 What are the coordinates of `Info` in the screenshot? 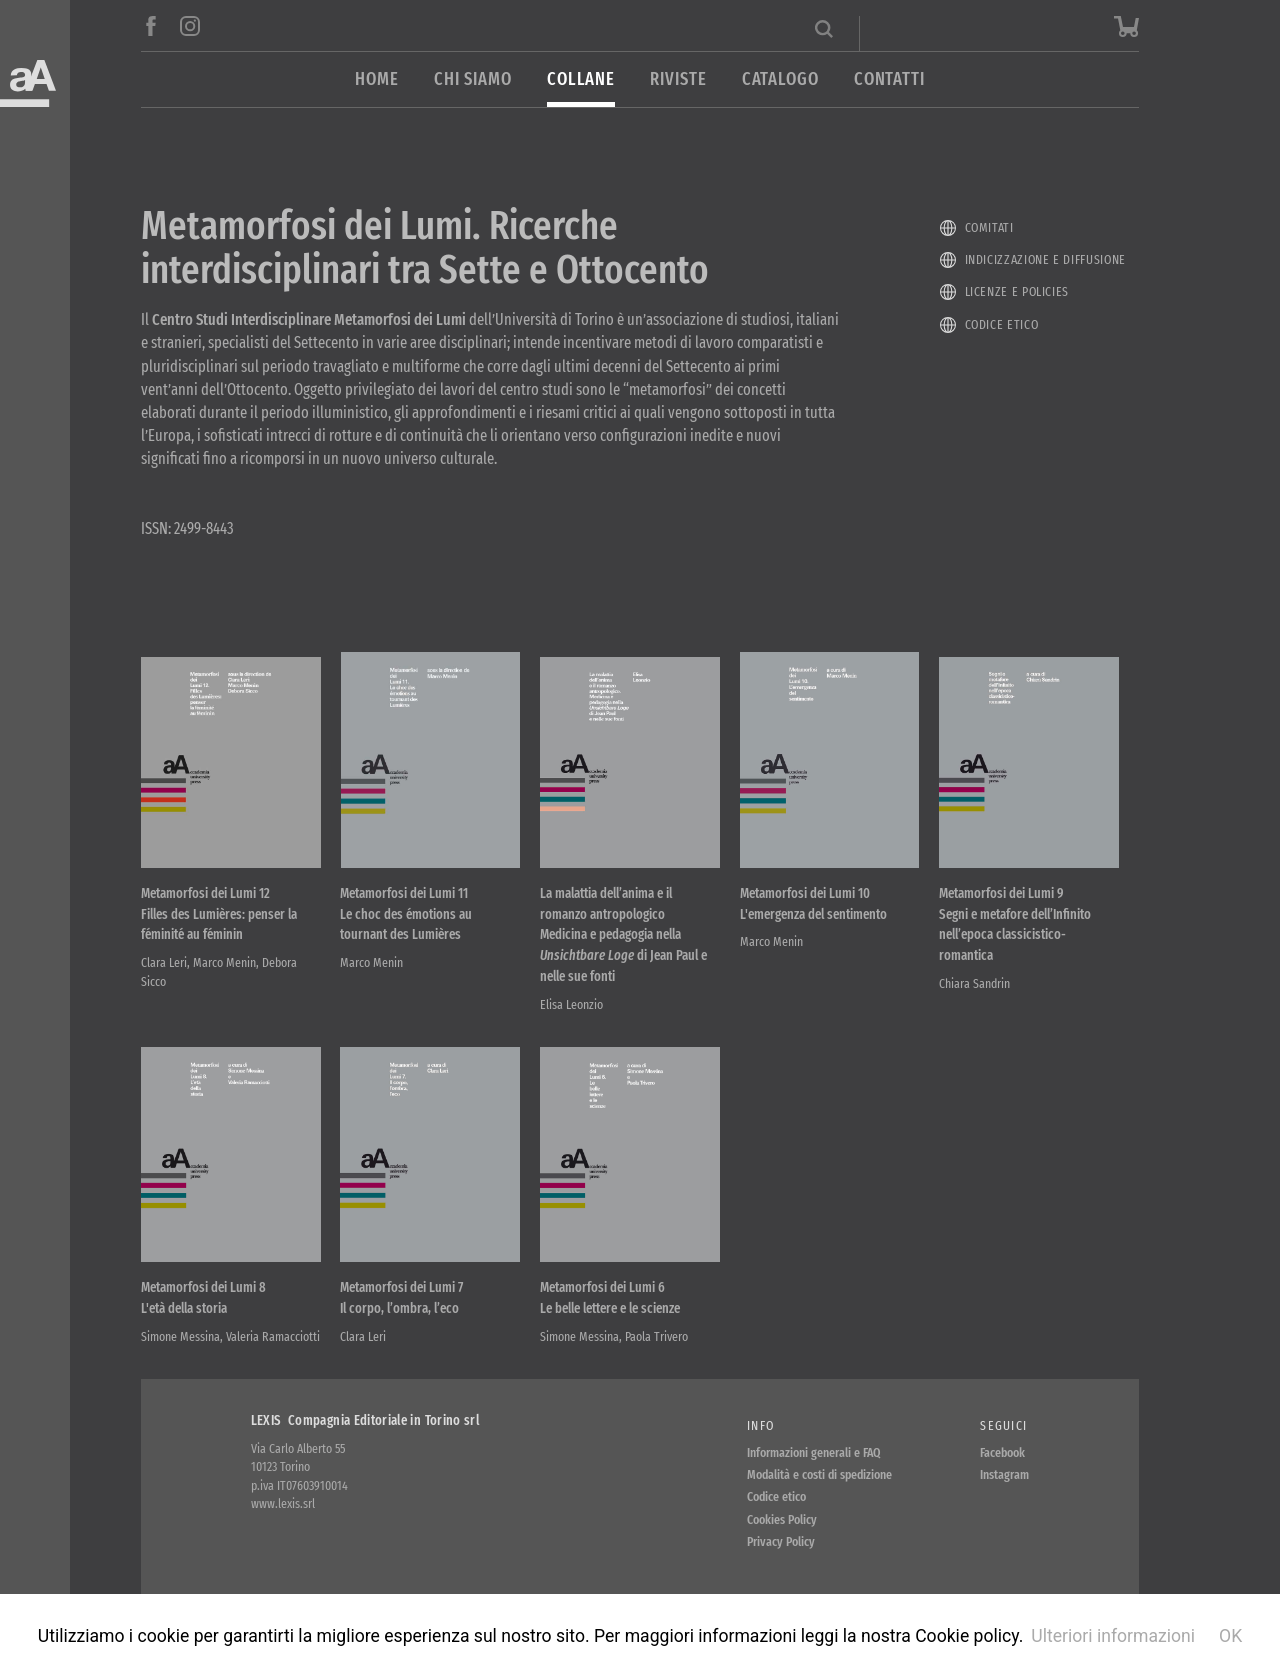 It's located at (760, 1425).